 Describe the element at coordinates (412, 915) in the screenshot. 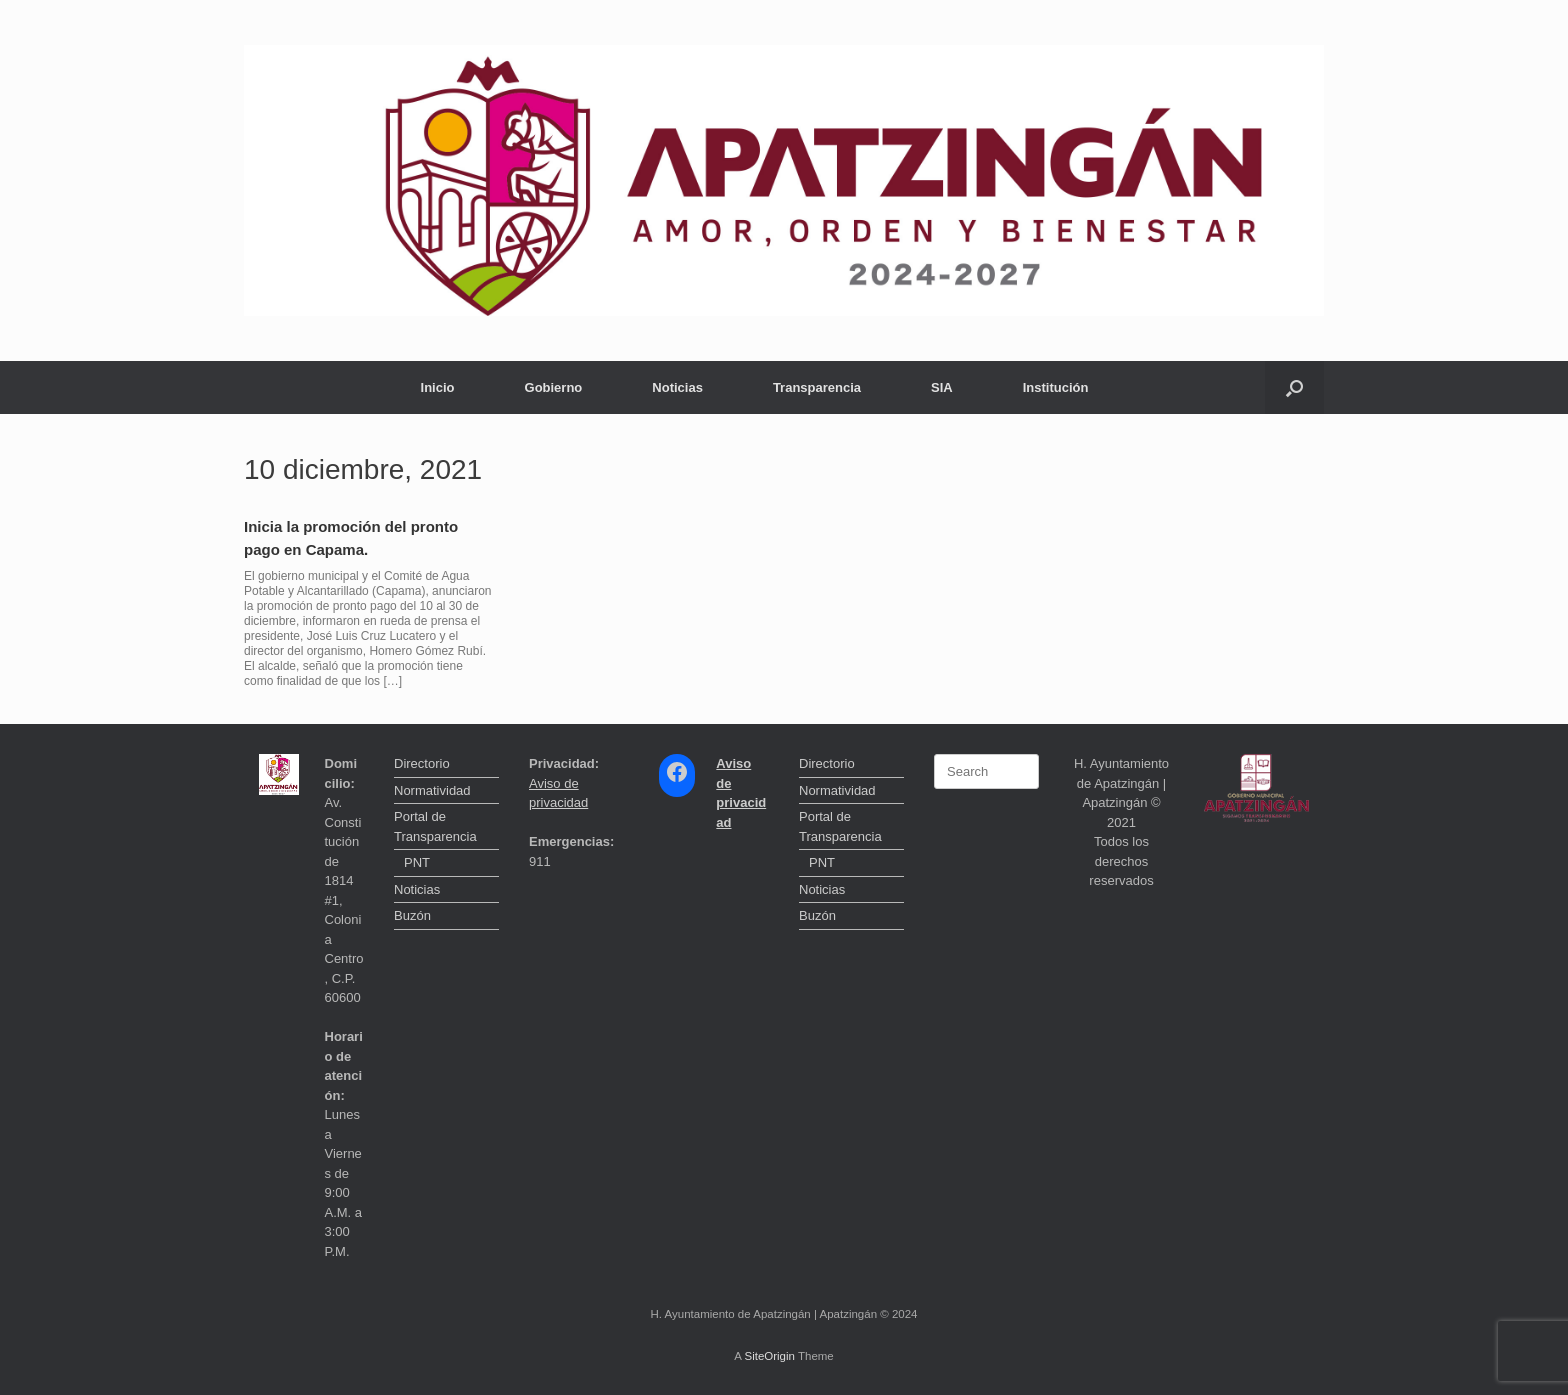

I see `Buzón` at that location.